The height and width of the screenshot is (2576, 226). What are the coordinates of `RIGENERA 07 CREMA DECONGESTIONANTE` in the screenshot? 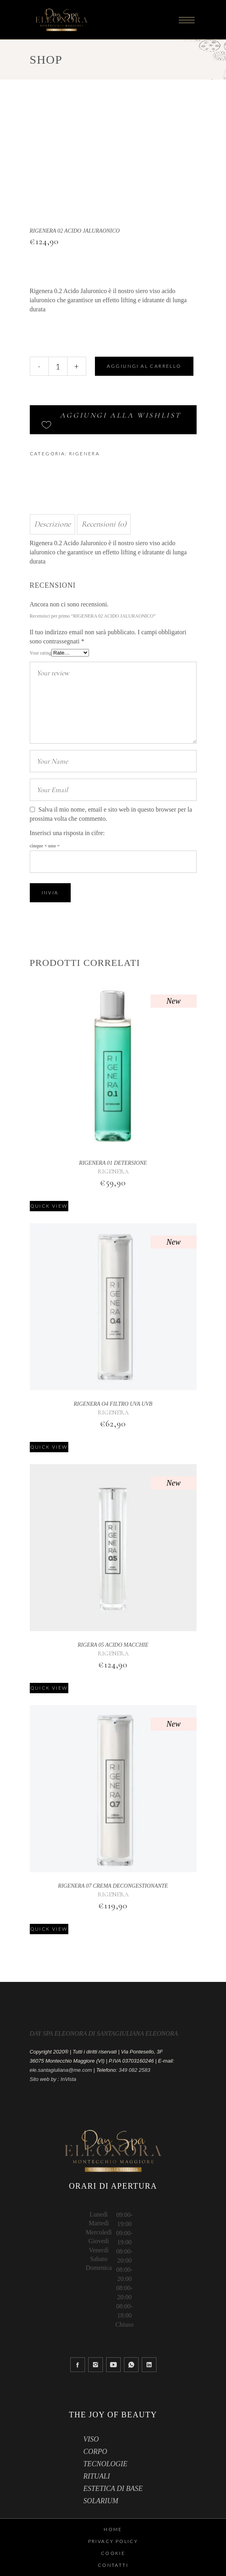 It's located at (113, 1886).